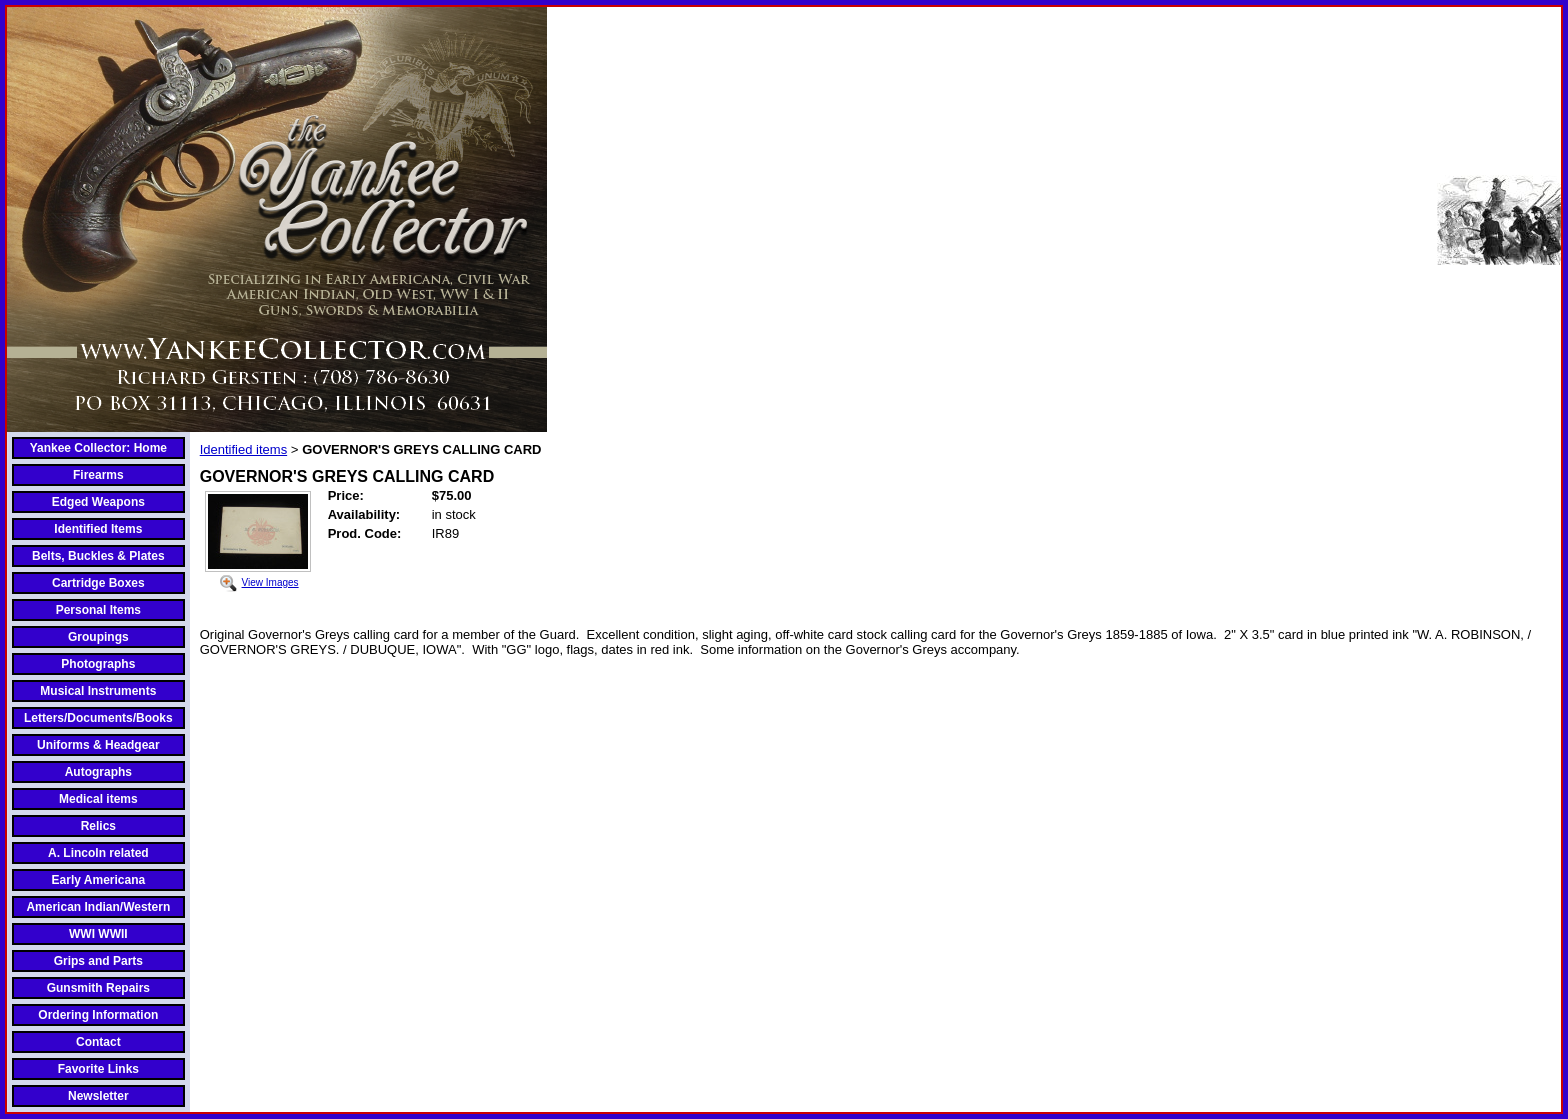 The width and height of the screenshot is (1568, 1119). I want to click on Contact, so click(98, 1042).